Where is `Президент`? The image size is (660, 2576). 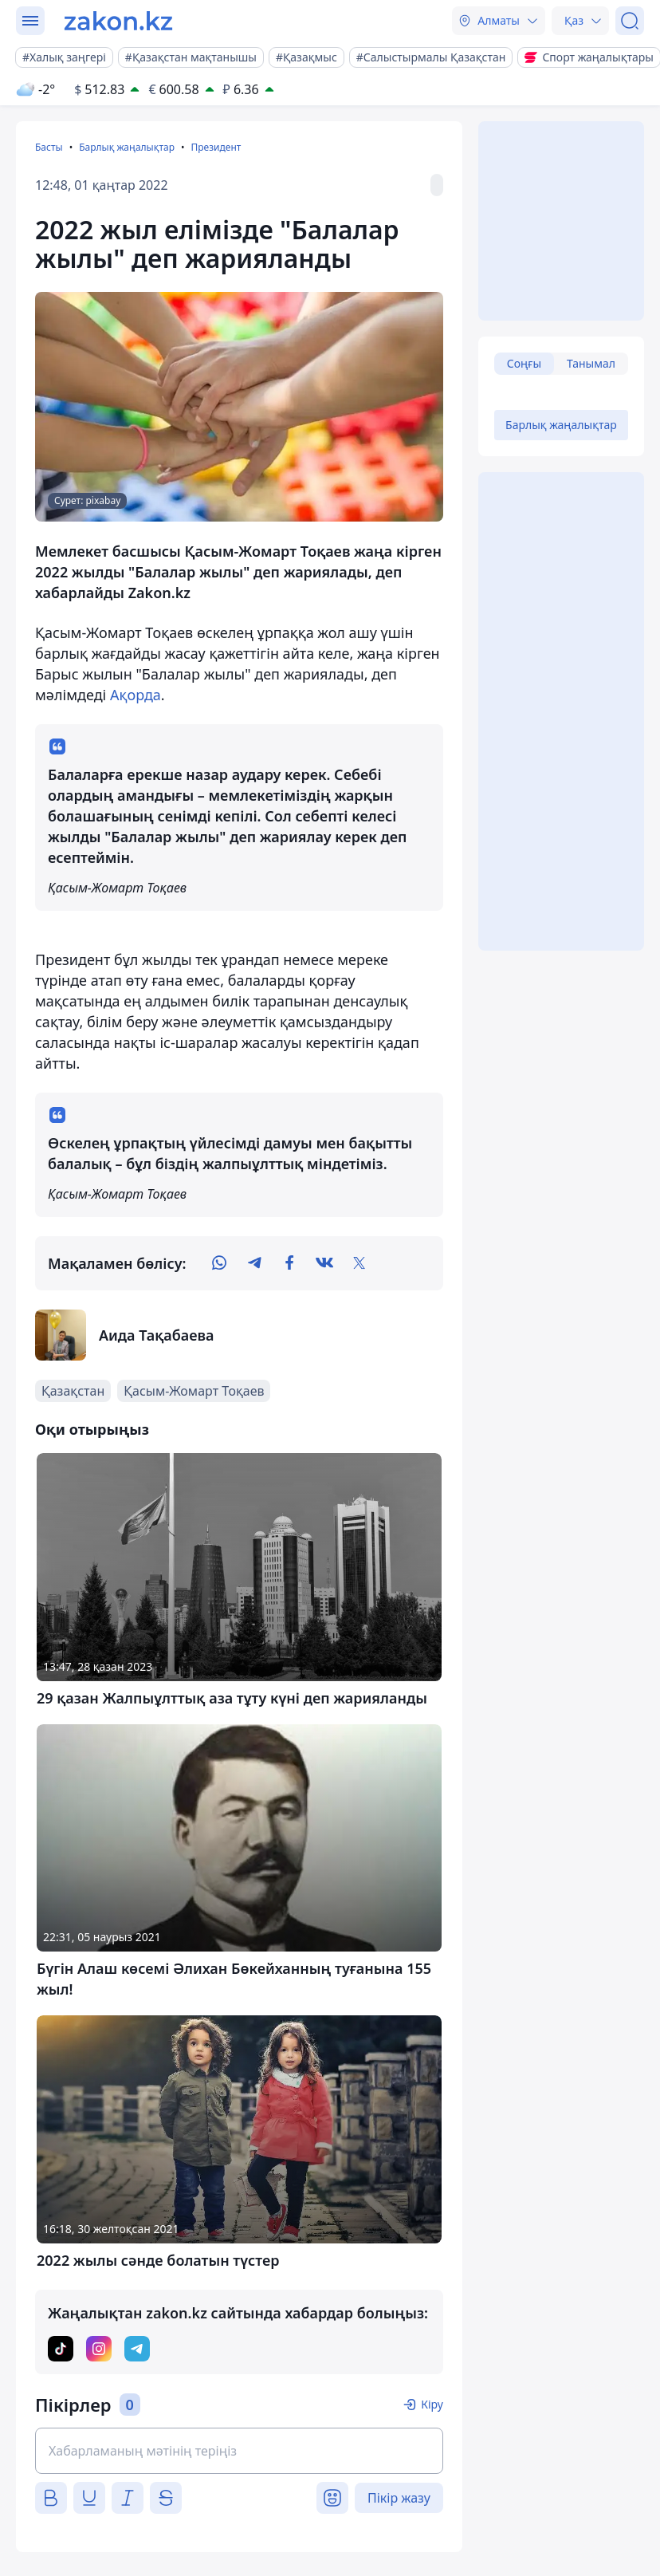
Президент is located at coordinates (216, 147).